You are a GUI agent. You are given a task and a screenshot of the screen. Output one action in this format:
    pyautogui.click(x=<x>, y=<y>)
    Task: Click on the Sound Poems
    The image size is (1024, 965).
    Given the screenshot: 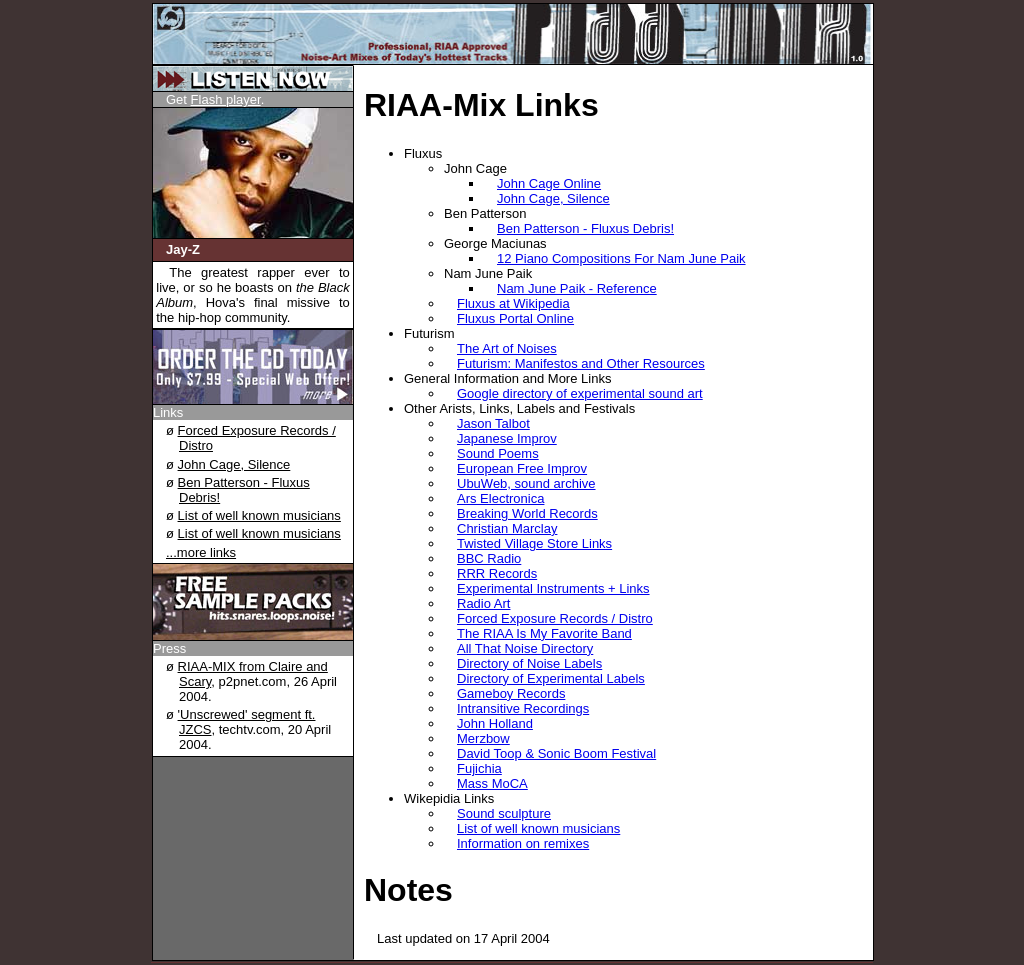 What is the action you would take?
    pyautogui.click(x=498, y=453)
    